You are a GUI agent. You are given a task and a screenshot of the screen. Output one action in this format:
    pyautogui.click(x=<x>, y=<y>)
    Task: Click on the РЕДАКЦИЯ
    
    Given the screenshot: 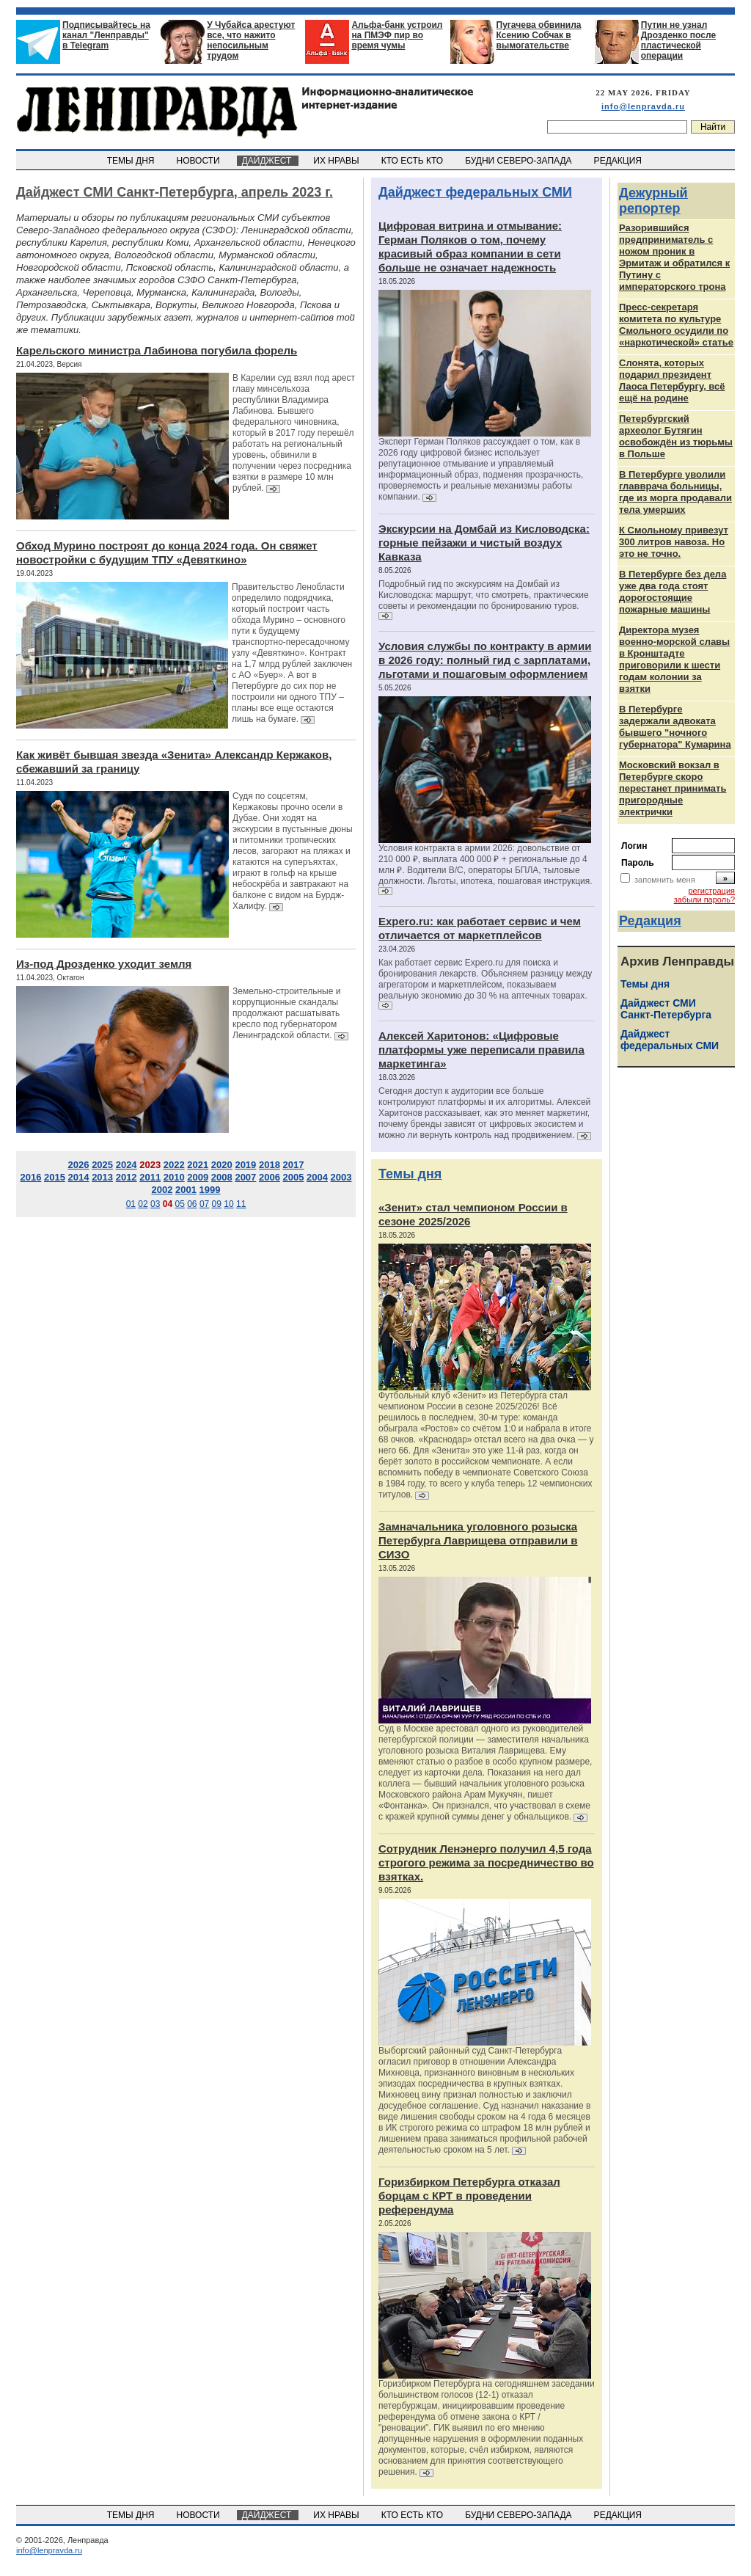 What is the action you would take?
    pyautogui.click(x=619, y=161)
    